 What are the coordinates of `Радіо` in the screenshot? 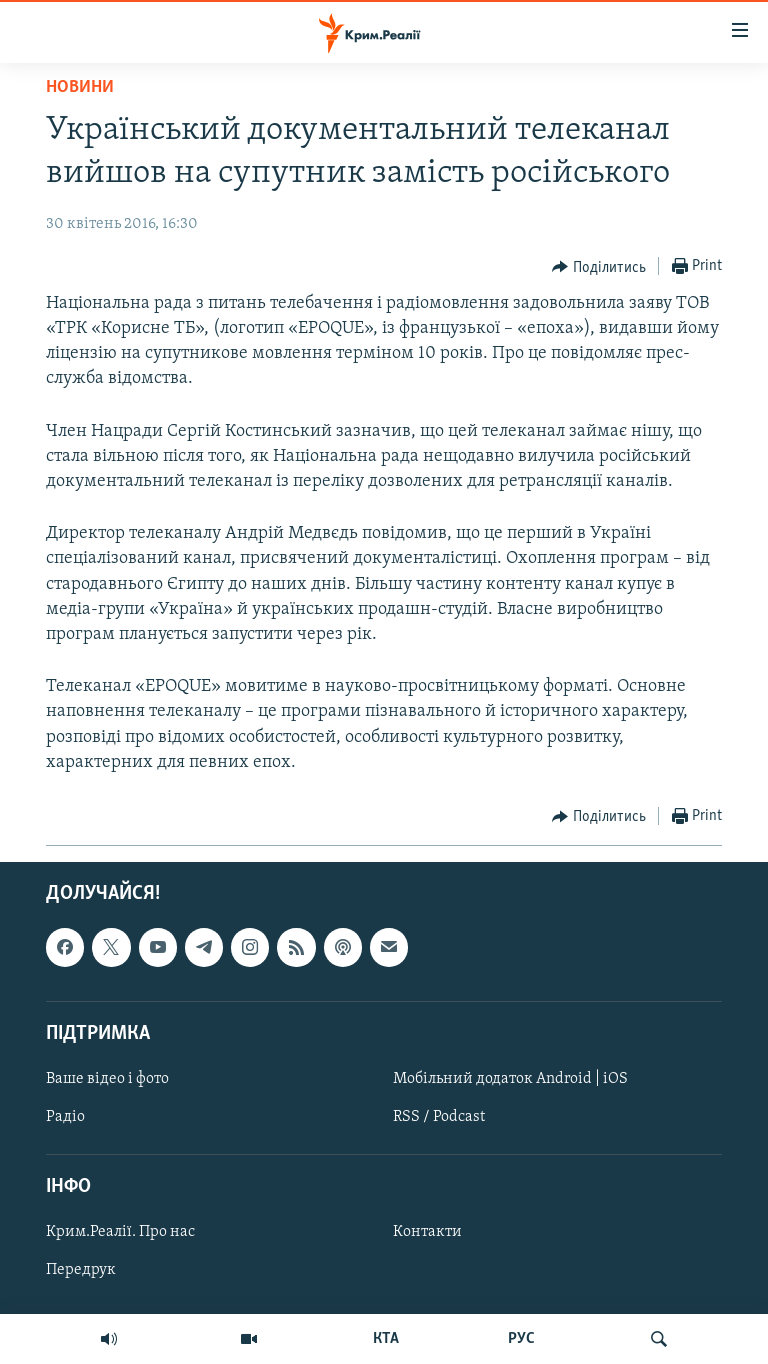 It's located at (65, 1117).